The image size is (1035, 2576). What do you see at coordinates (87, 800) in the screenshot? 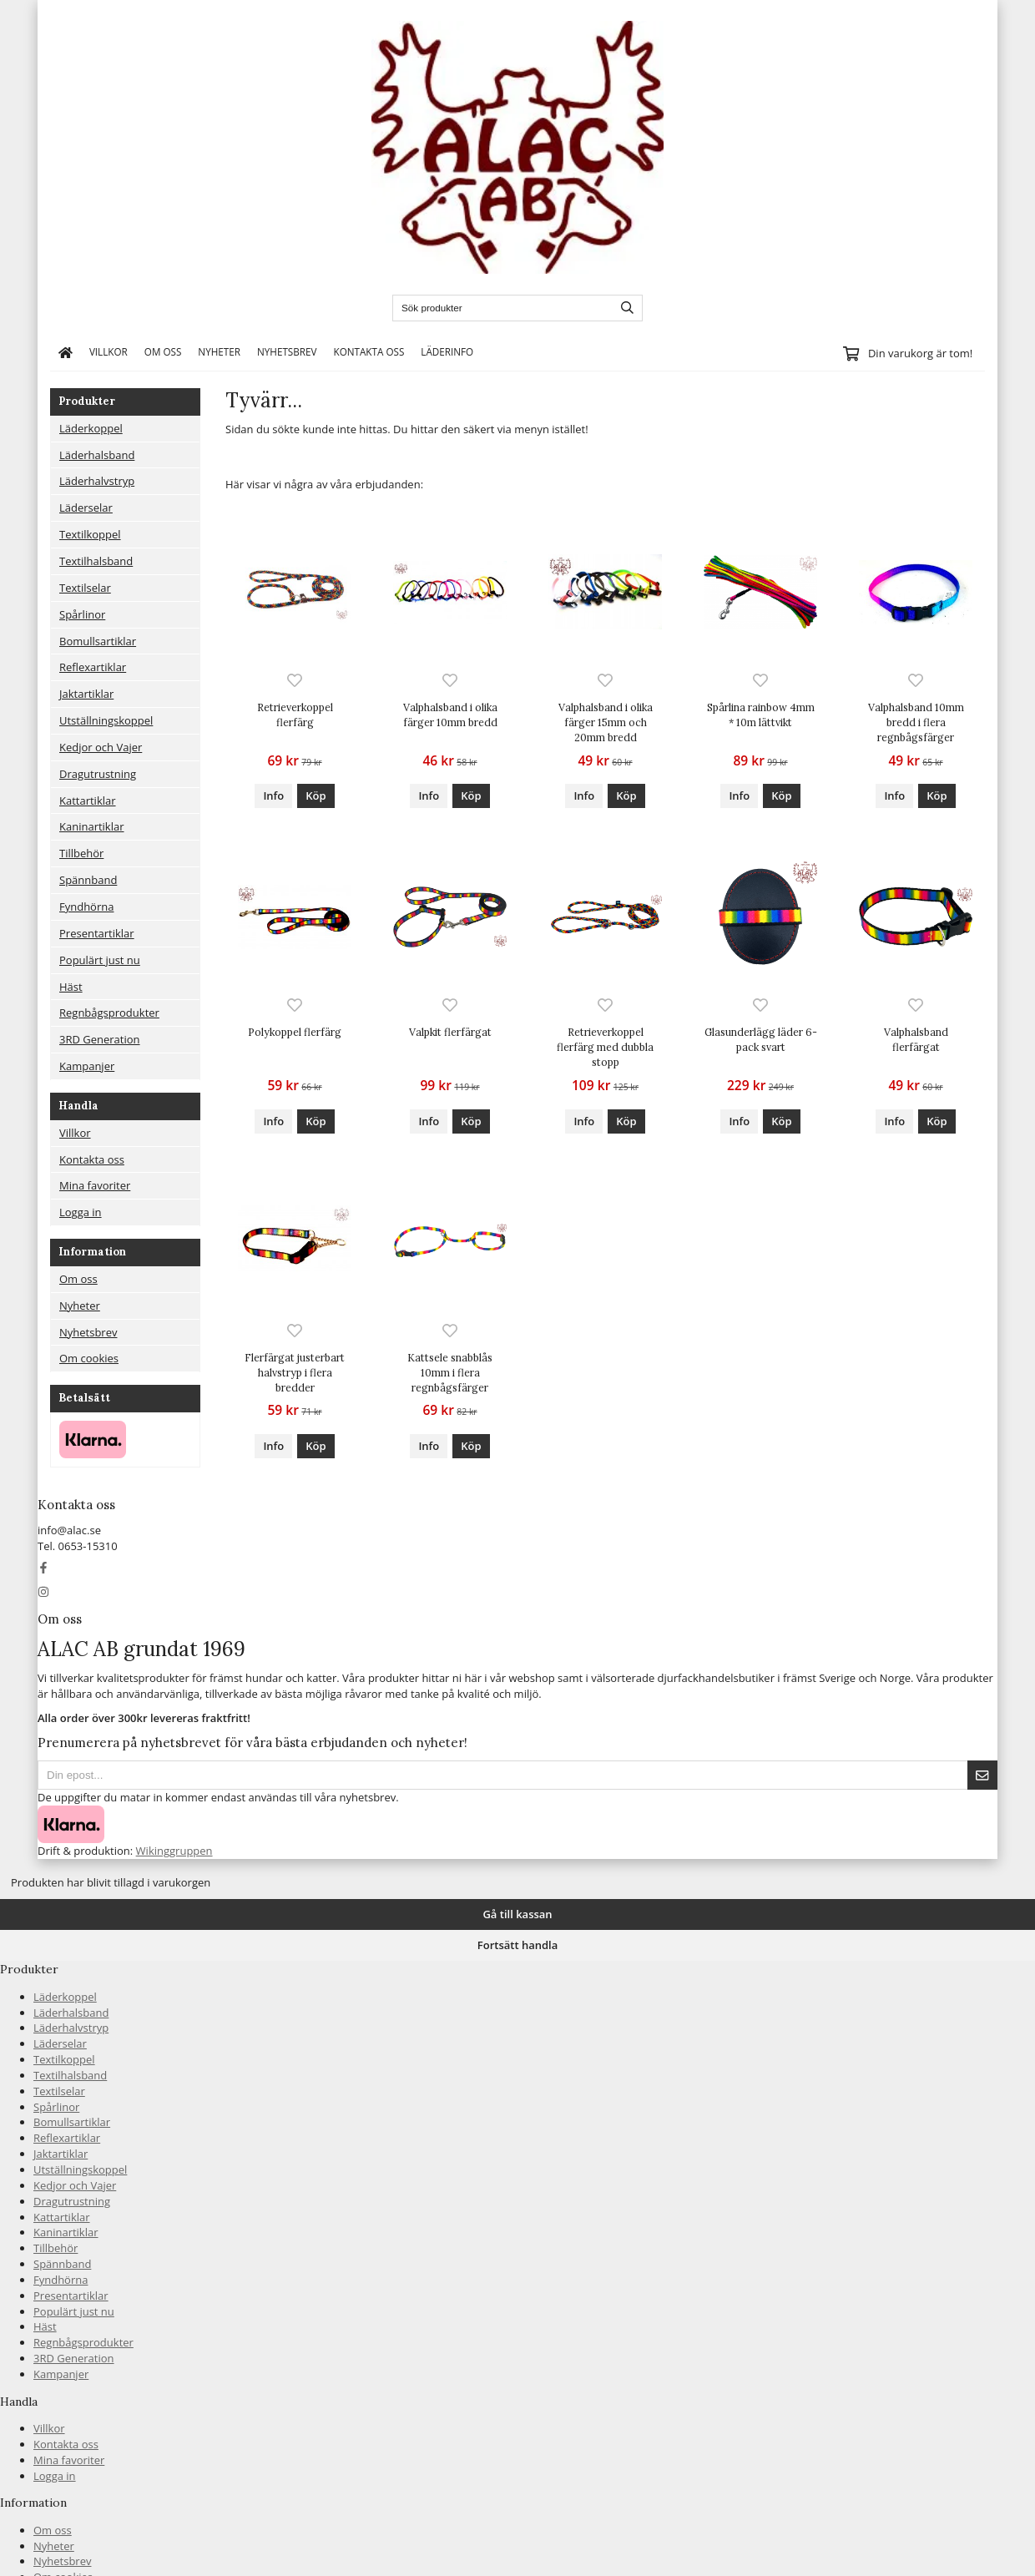
I see `Kattartiklar` at bounding box center [87, 800].